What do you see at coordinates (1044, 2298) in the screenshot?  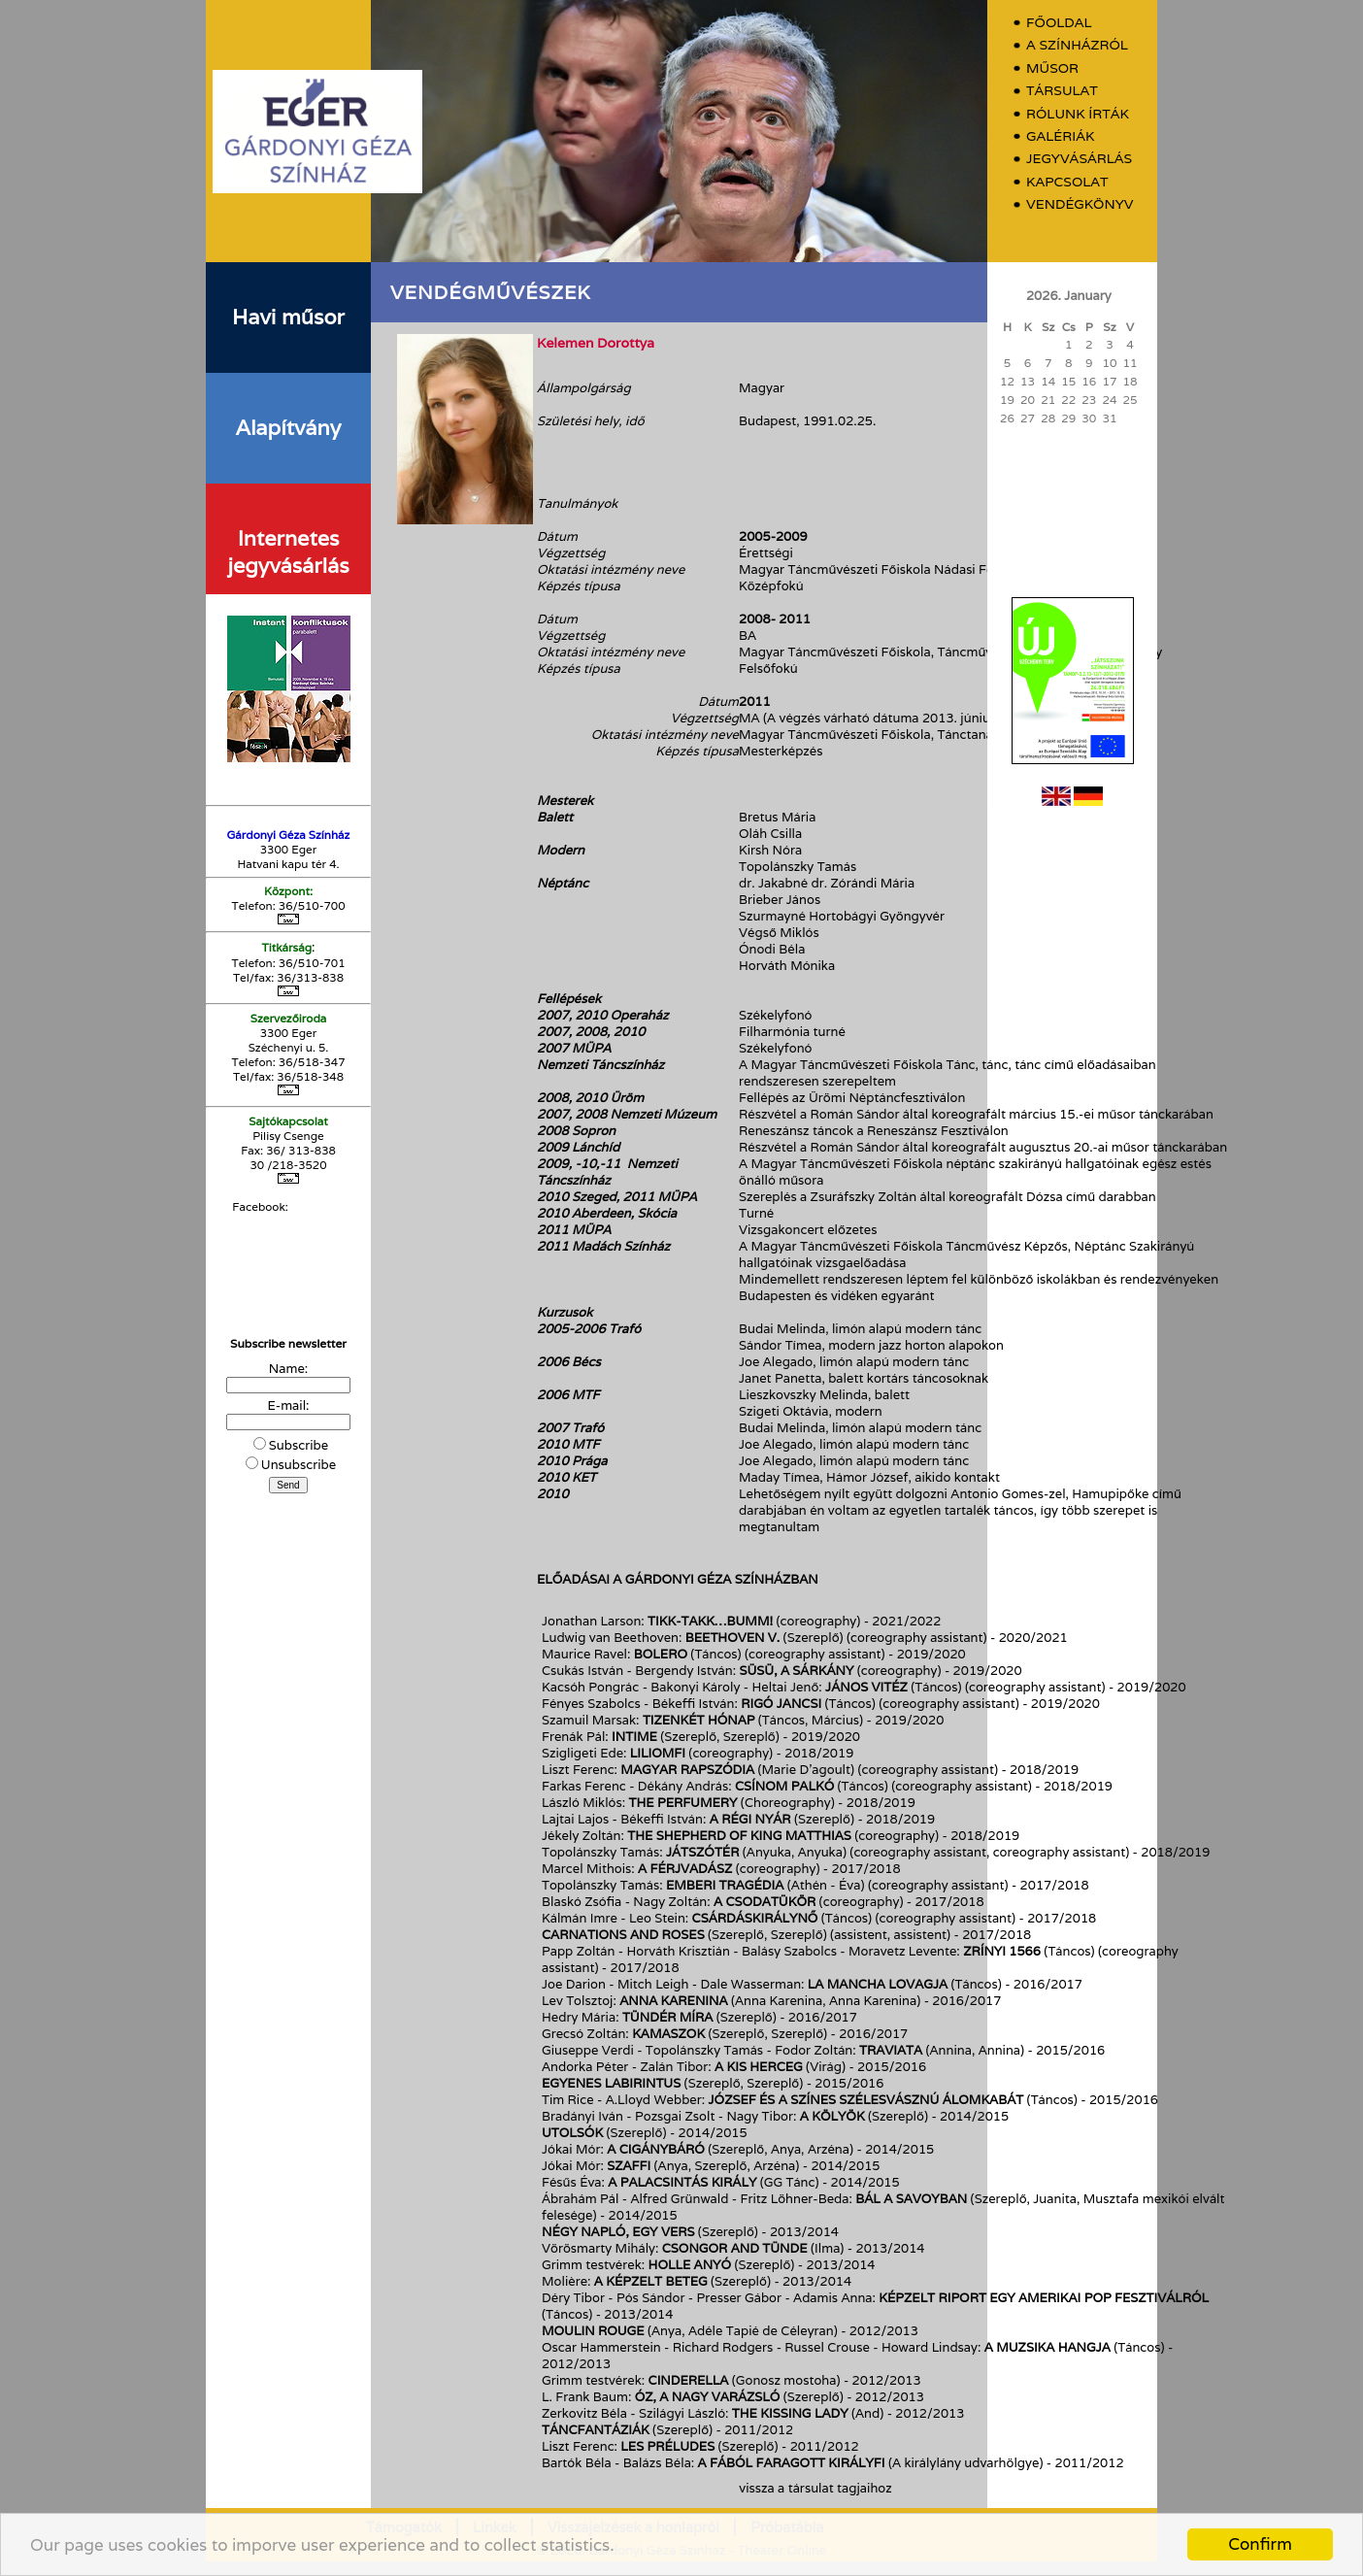 I see `Képzelt riport egy amerikai pop fesztiválról` at bounding box center [1044, 2298].